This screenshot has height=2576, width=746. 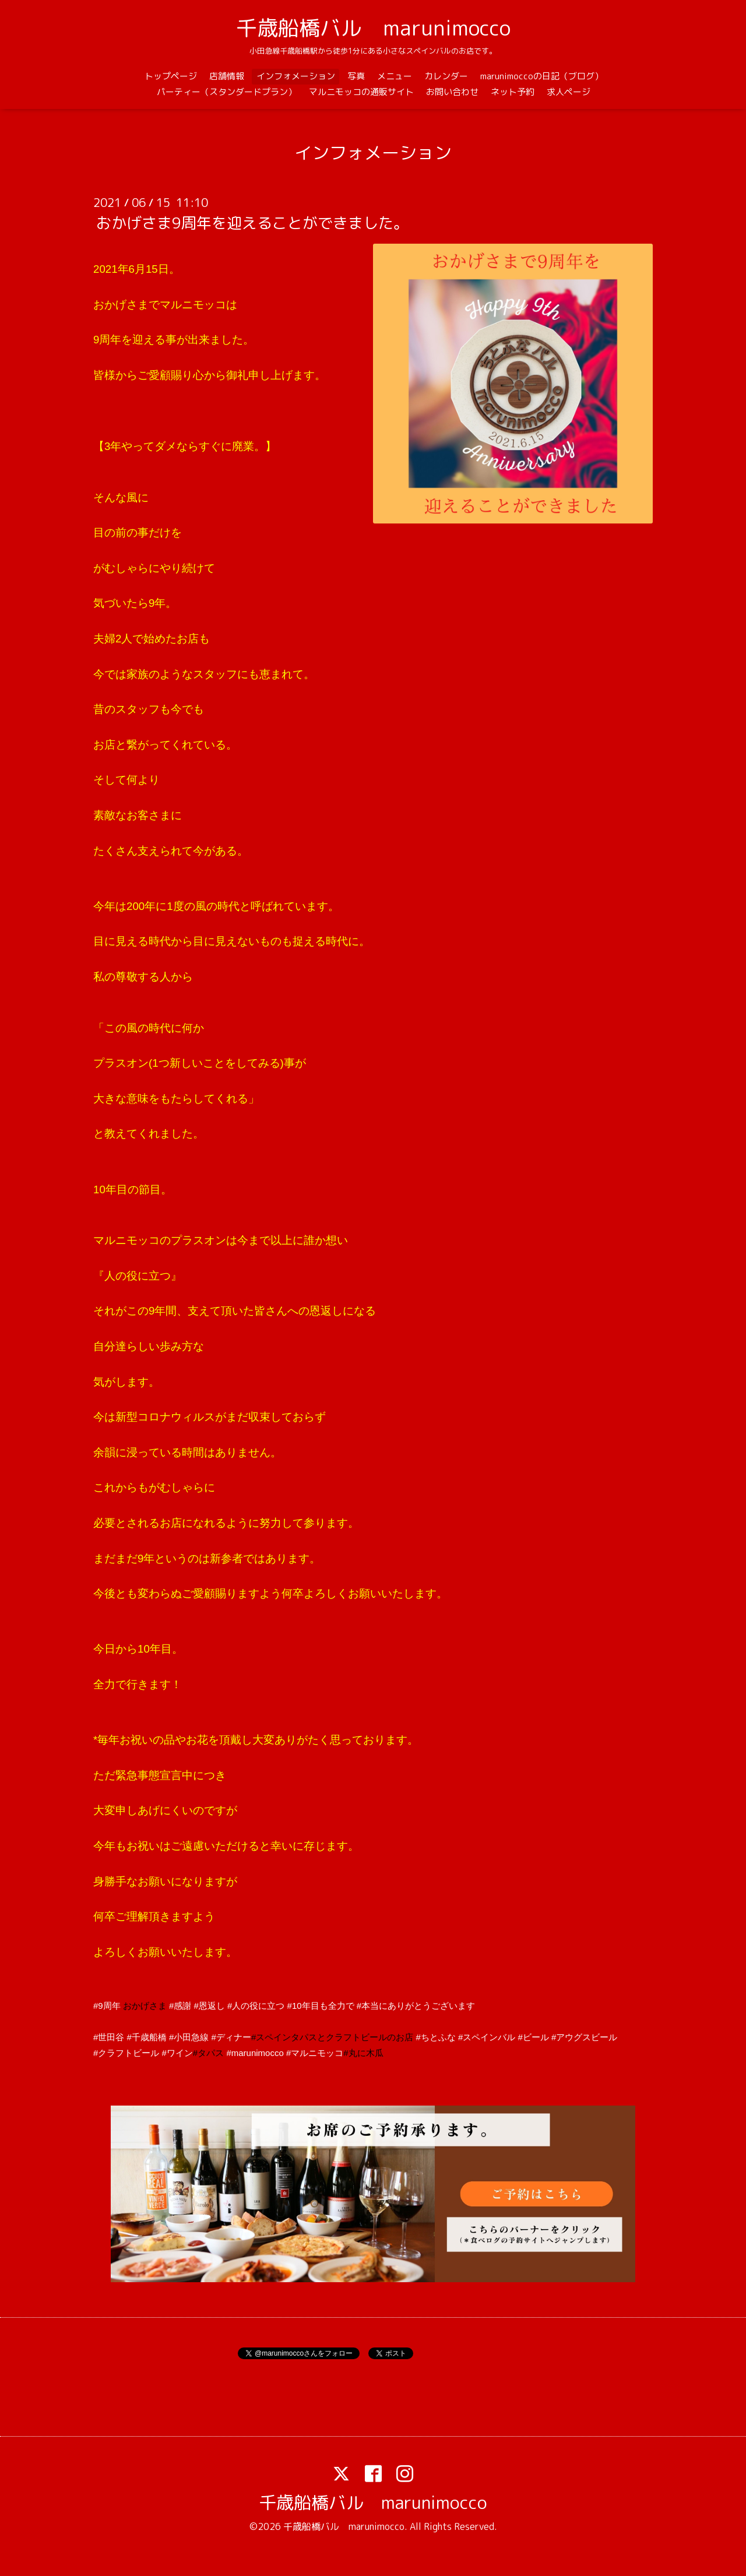 What do you see at coordinates (177, 2053) in the screenshot?
I see `#ワイン [link]` at bounding box center [177, 2053].